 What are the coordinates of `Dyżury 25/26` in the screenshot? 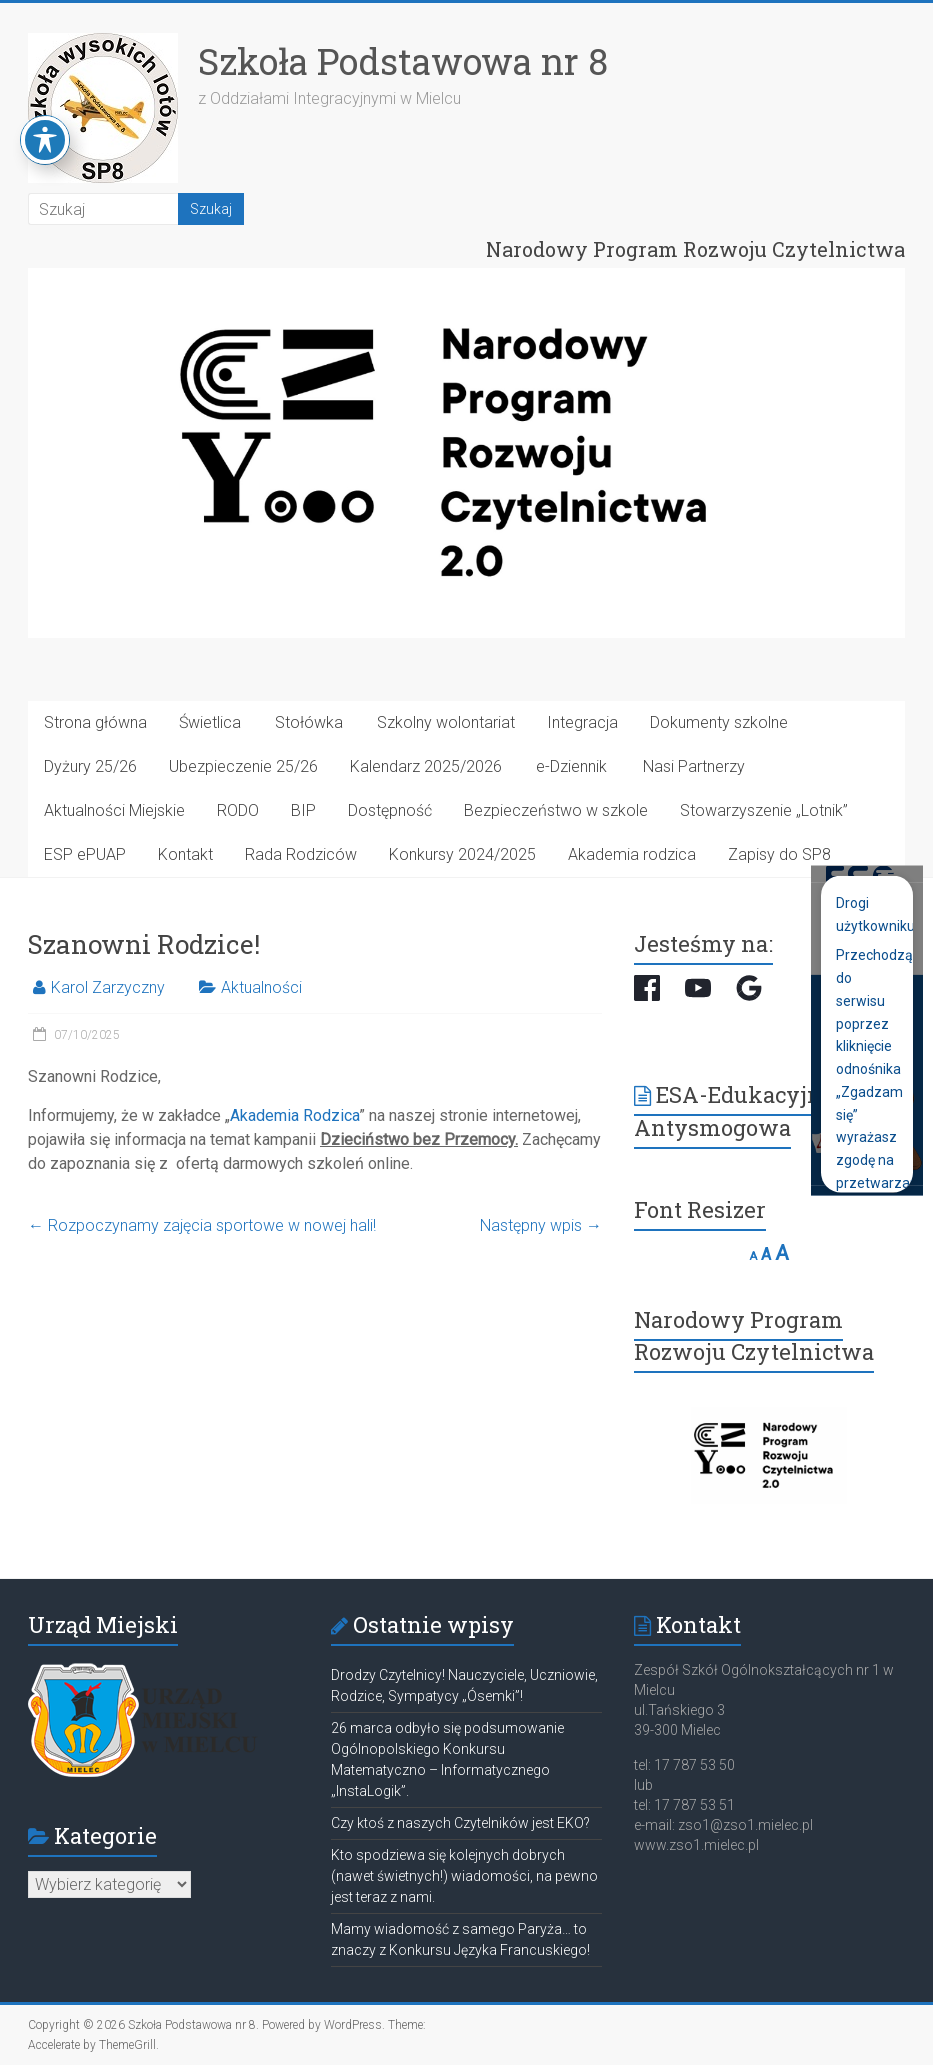 It's located at (90, 766).